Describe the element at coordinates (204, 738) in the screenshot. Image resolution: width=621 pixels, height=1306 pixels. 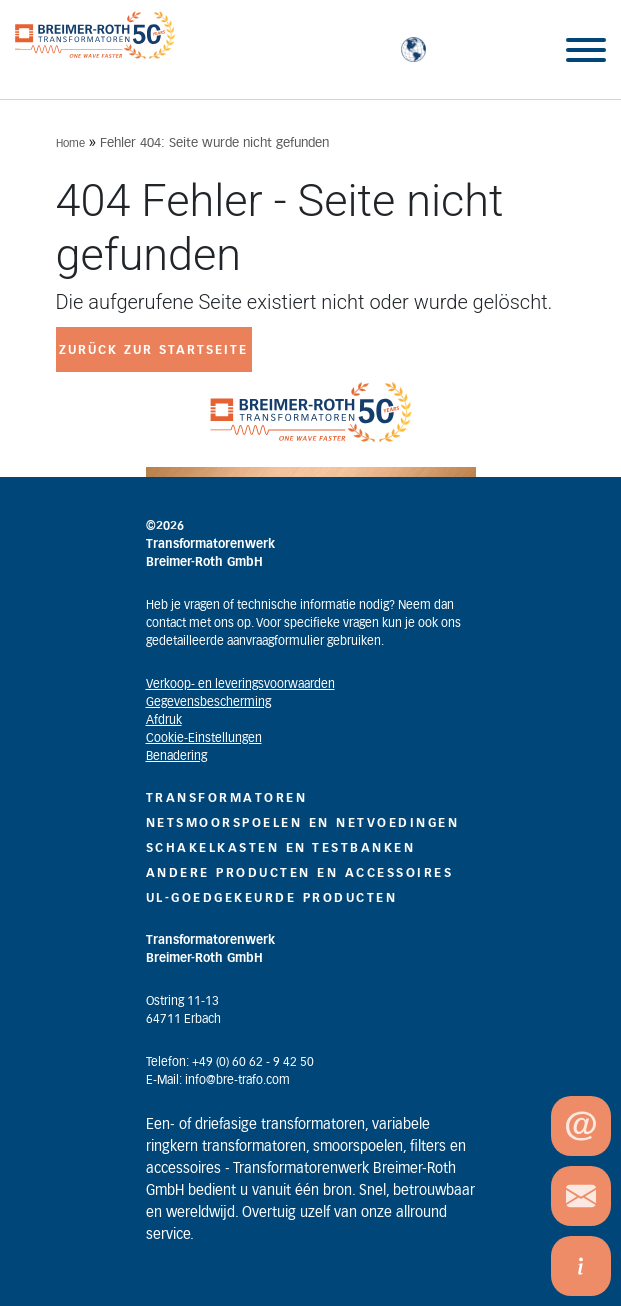
I see `Cookie-Einstellungen` at that location.